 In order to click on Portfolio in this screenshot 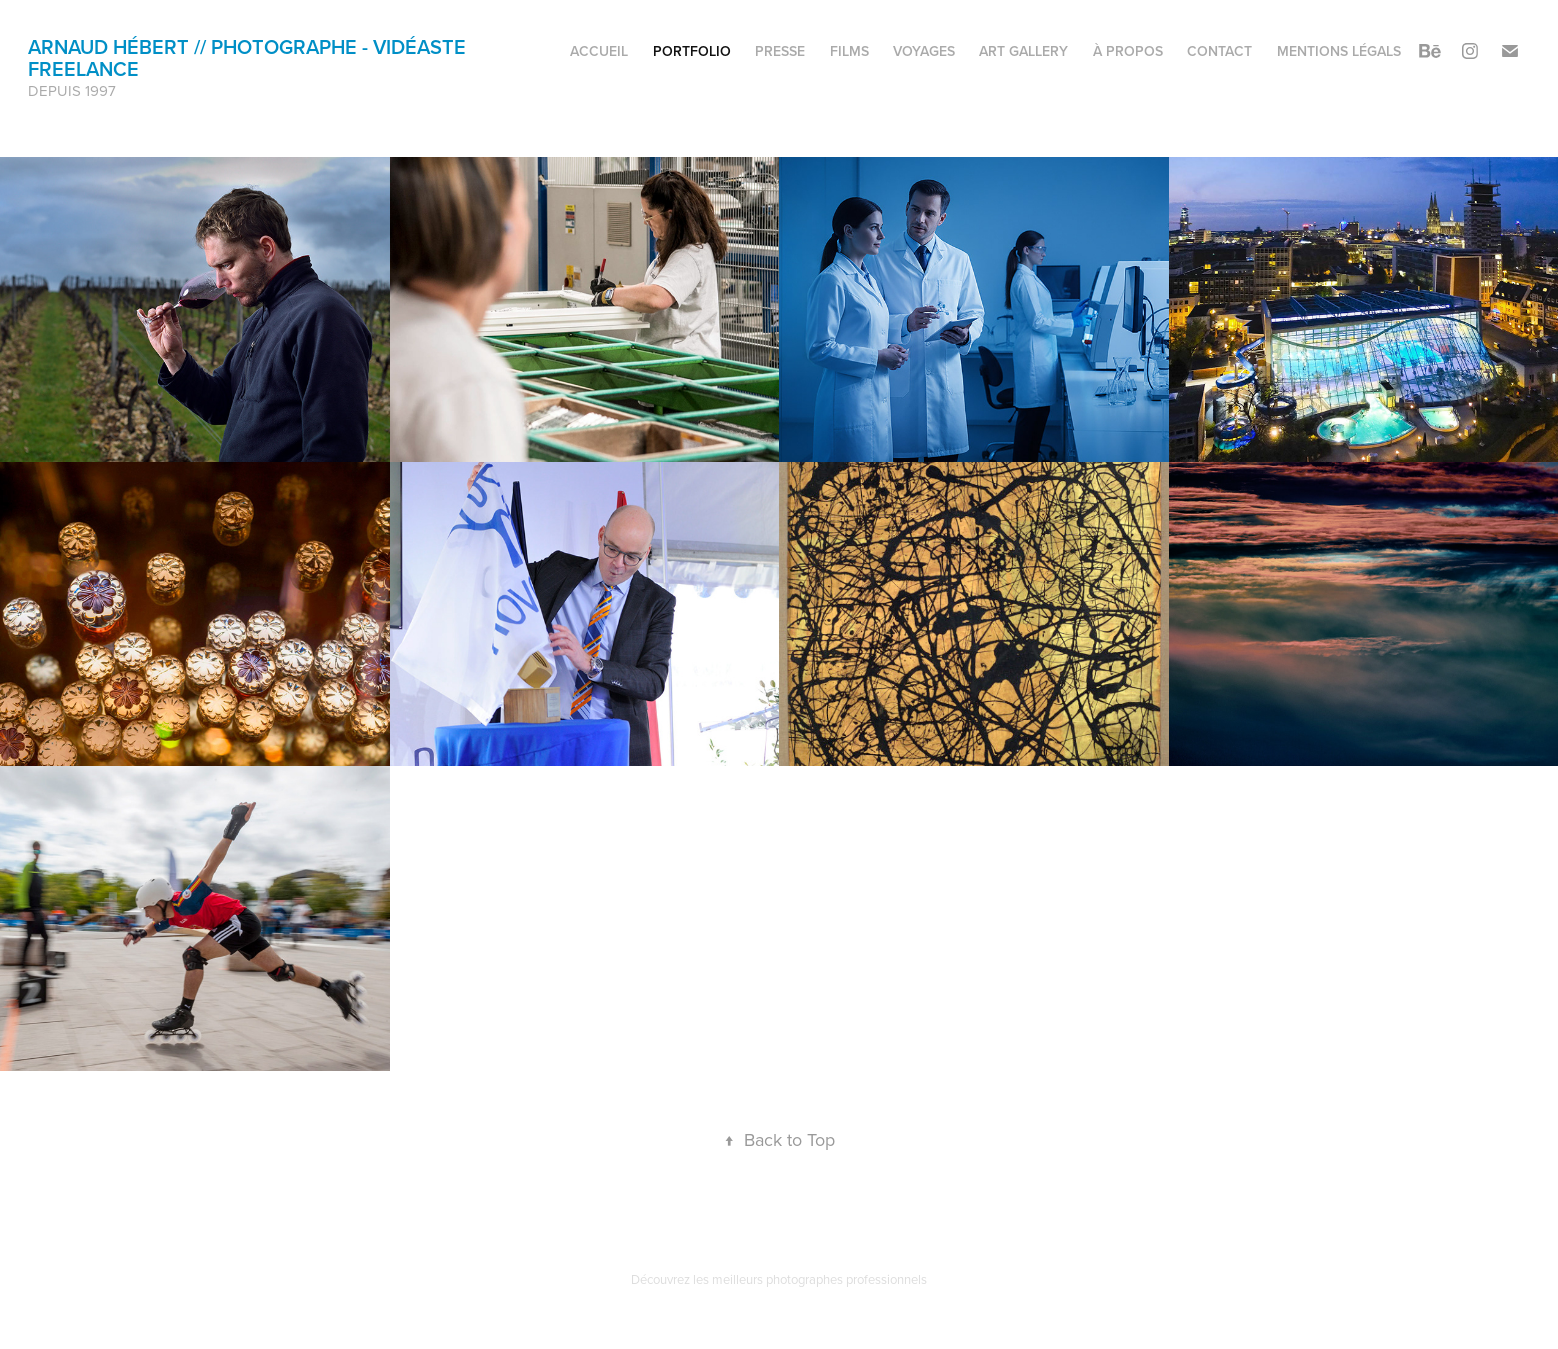, I will do `click(692, 51)`.